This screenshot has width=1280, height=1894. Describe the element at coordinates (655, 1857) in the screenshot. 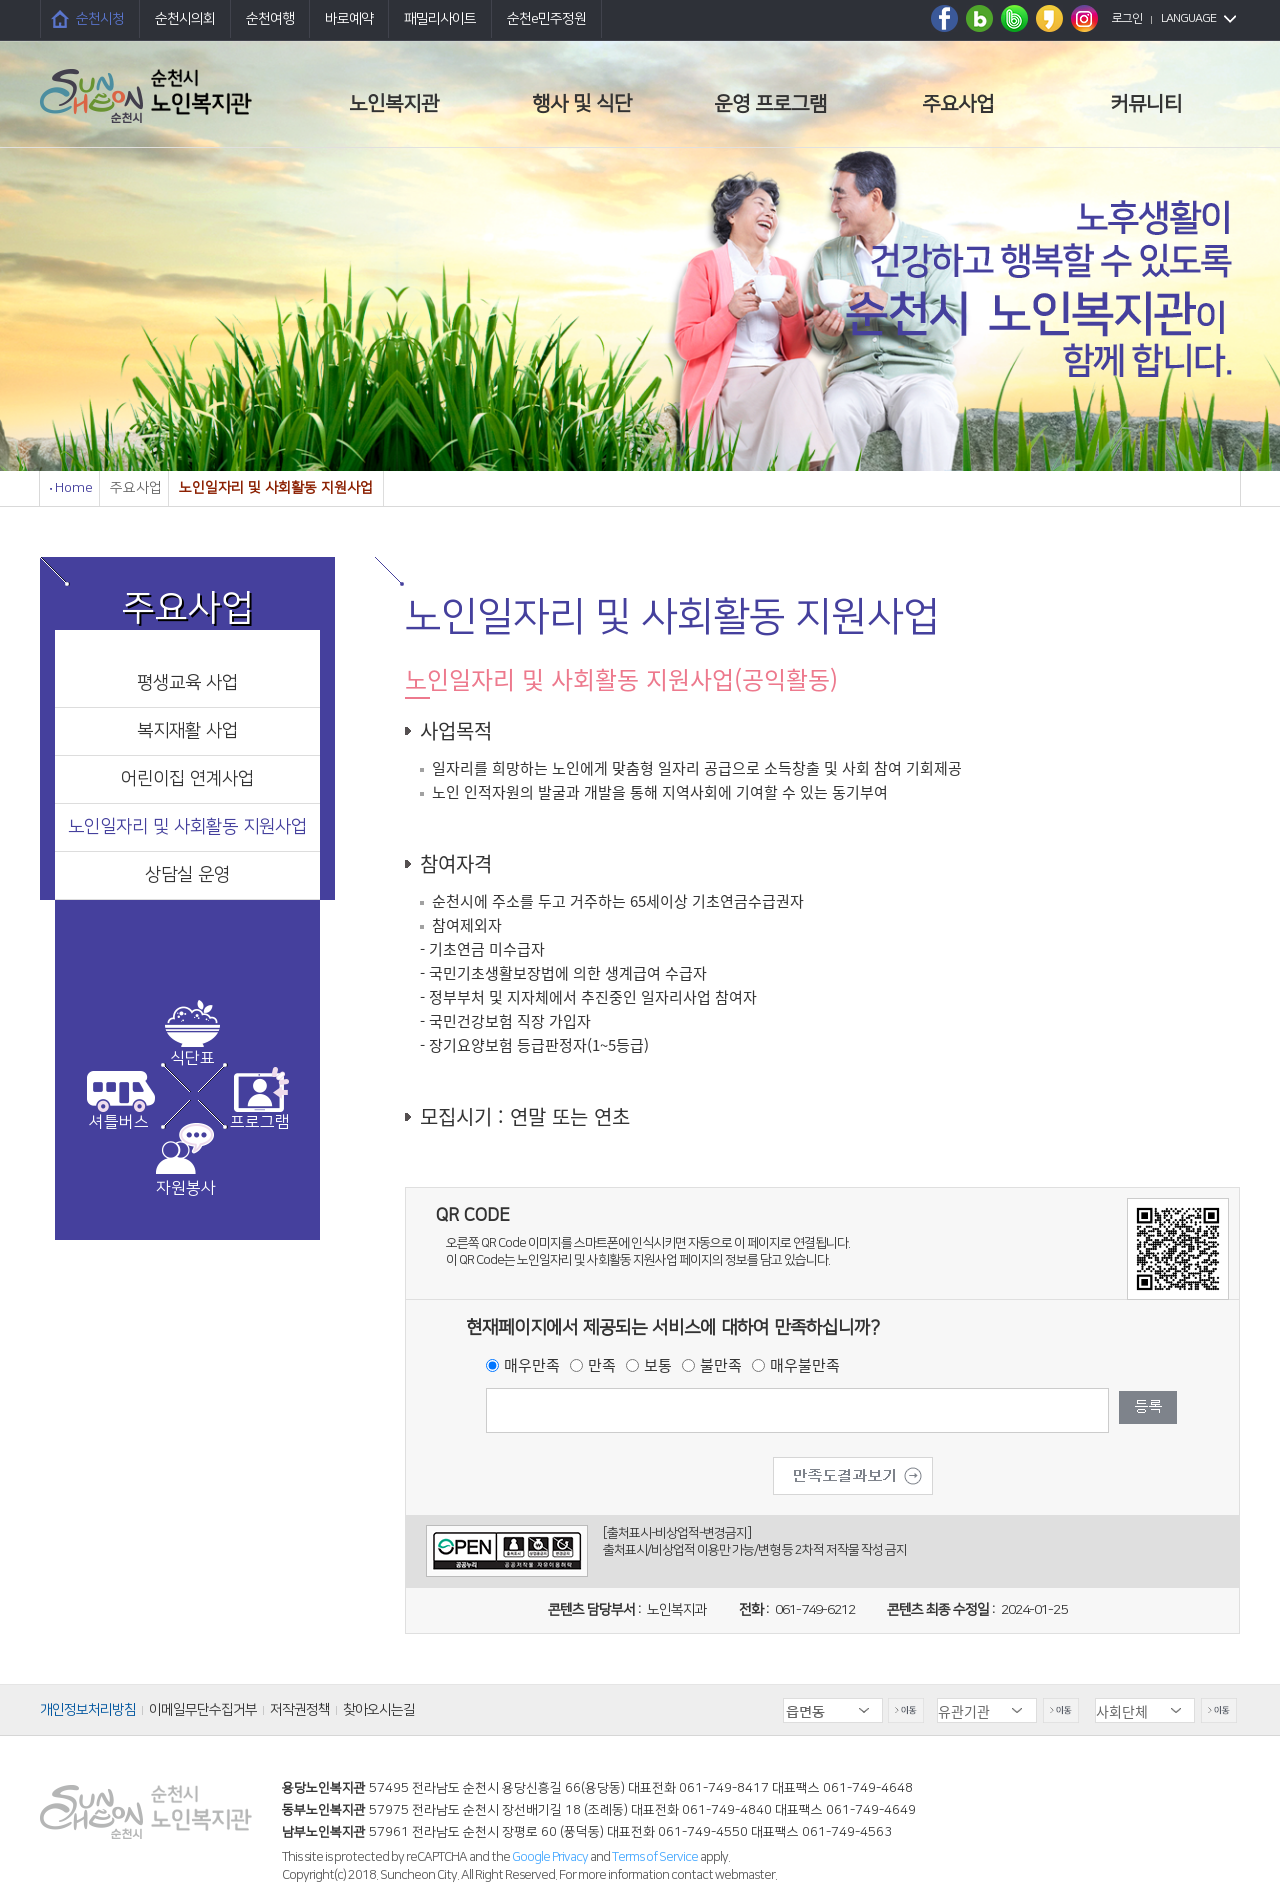

I see `Terms of Service` at that location.